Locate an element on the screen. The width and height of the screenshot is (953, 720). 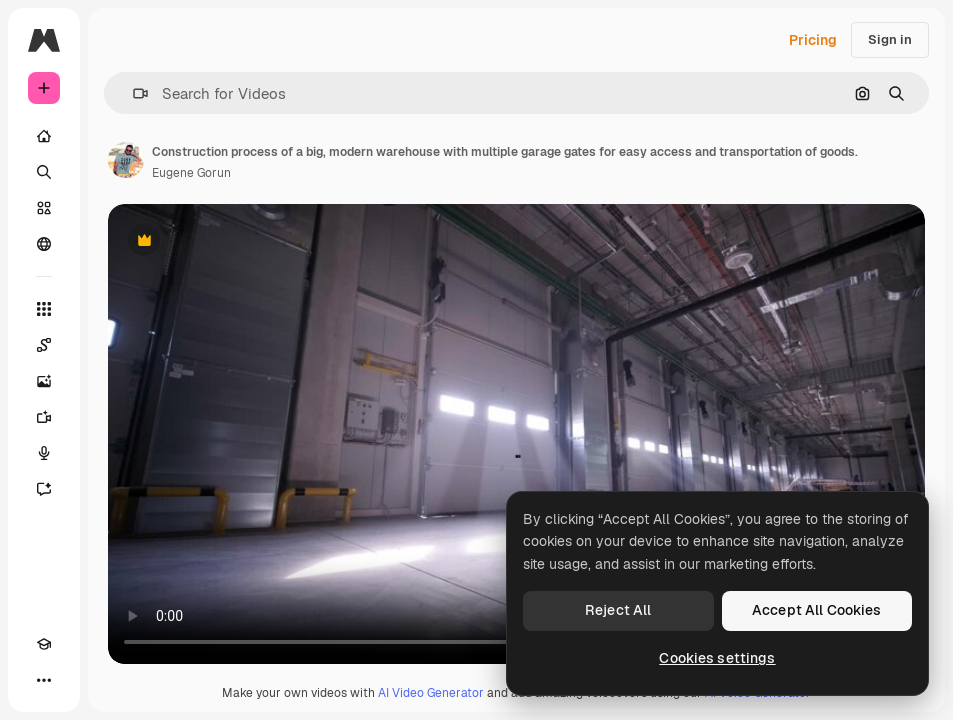
[button] is located at coordinates (132, 93).